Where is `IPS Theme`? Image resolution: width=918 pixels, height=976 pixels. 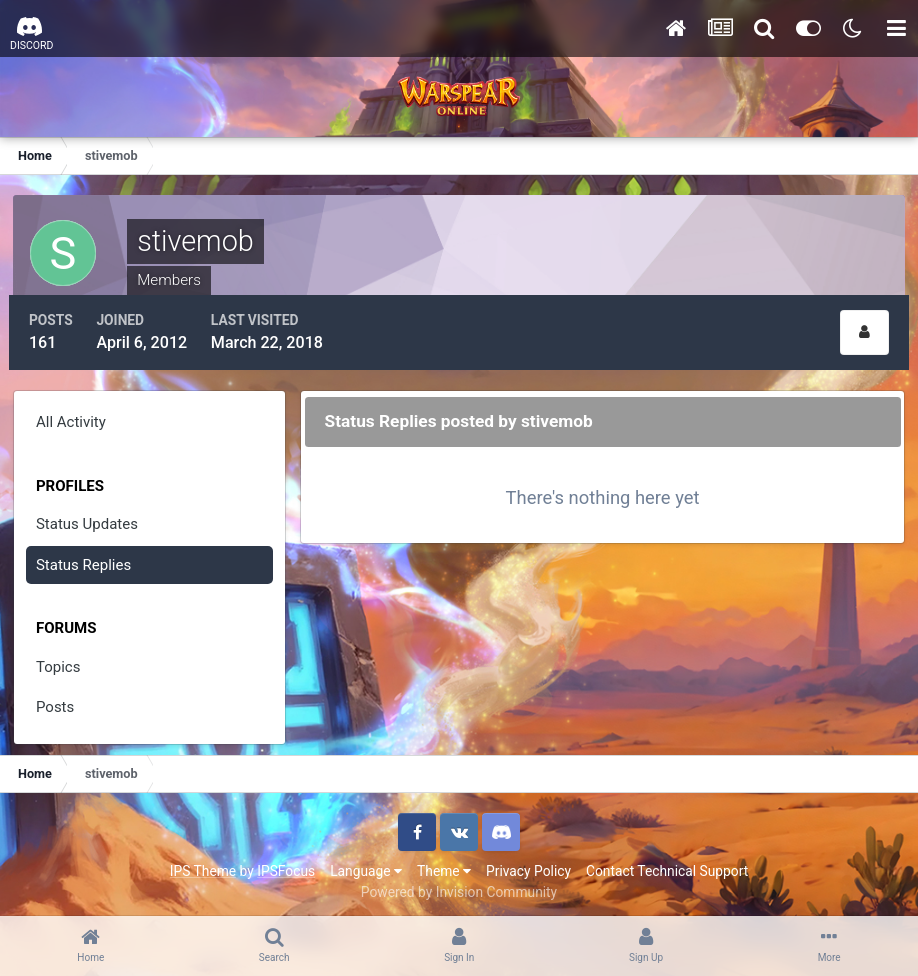
IPS Theme is located at coordinates (203, 864).